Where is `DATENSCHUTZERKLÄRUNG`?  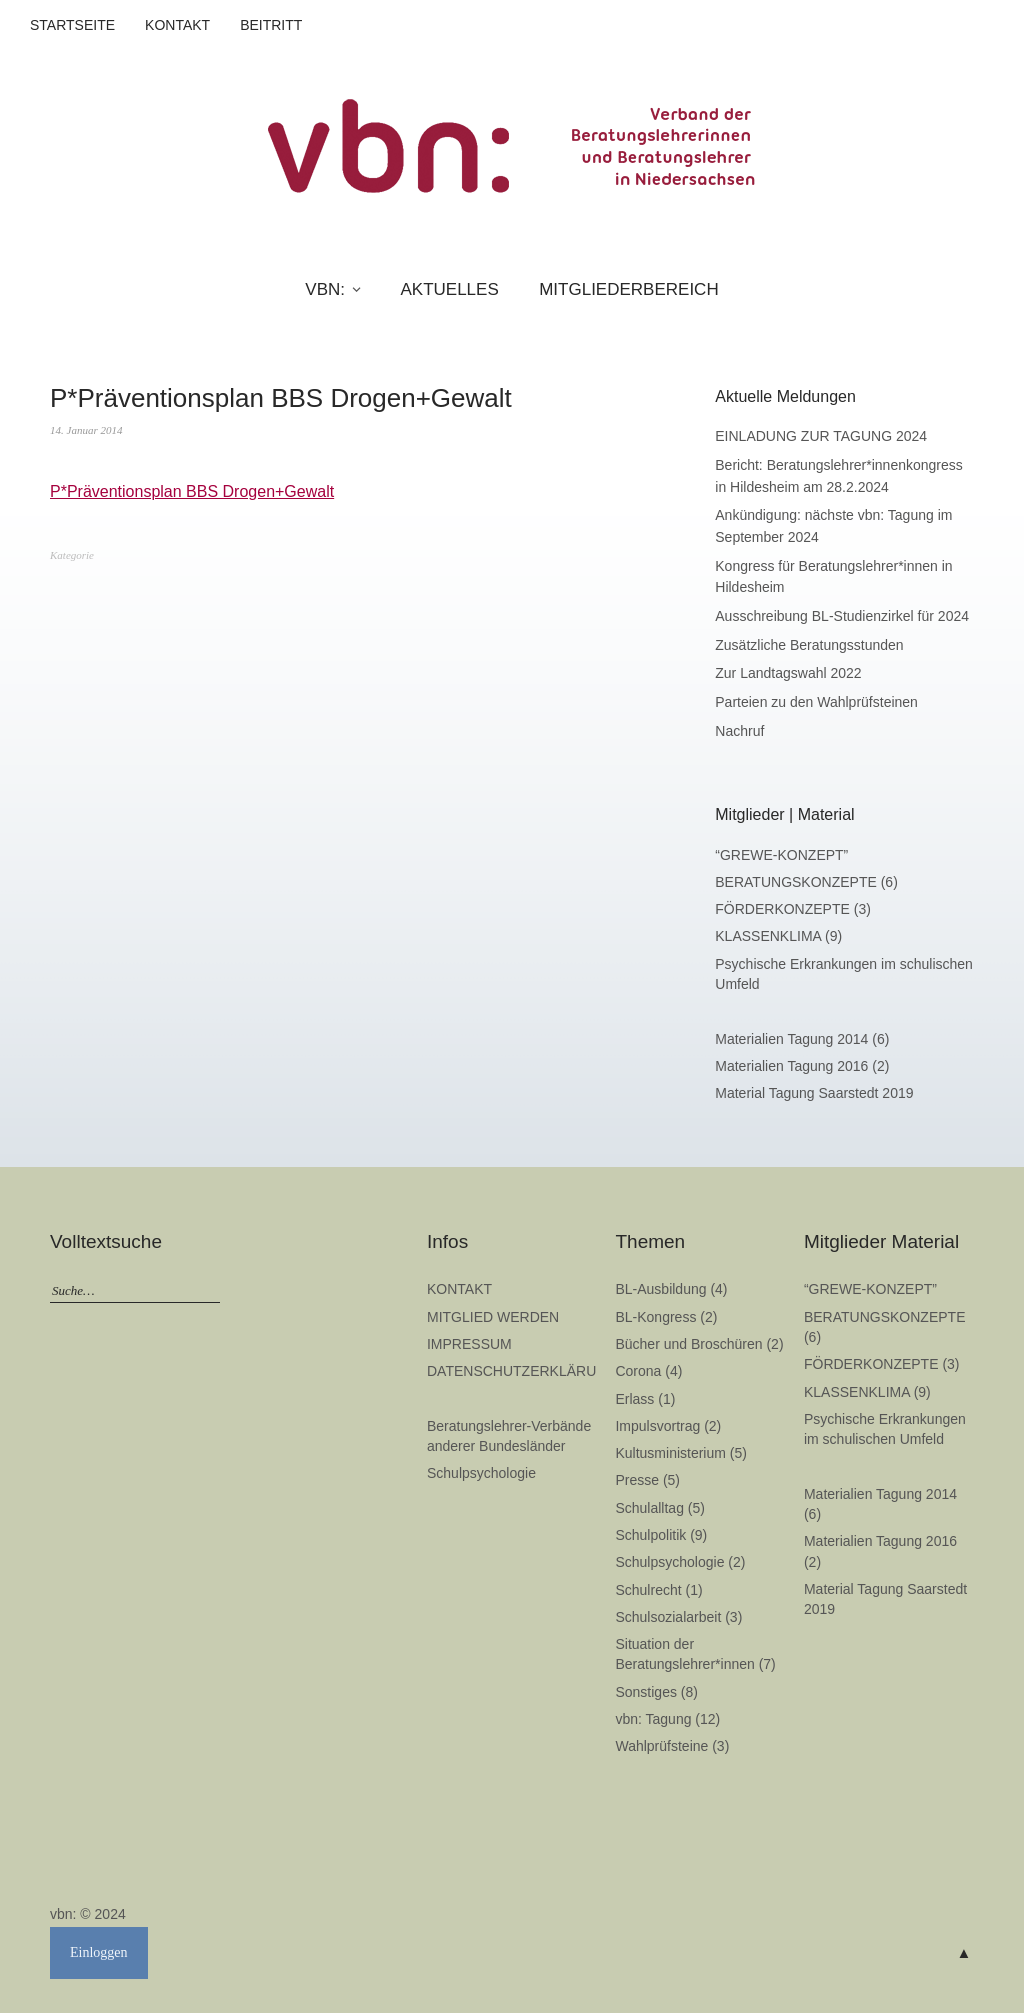
DATENSCHUTZERKLÄRUNG is located at coordinates (522, 1371).